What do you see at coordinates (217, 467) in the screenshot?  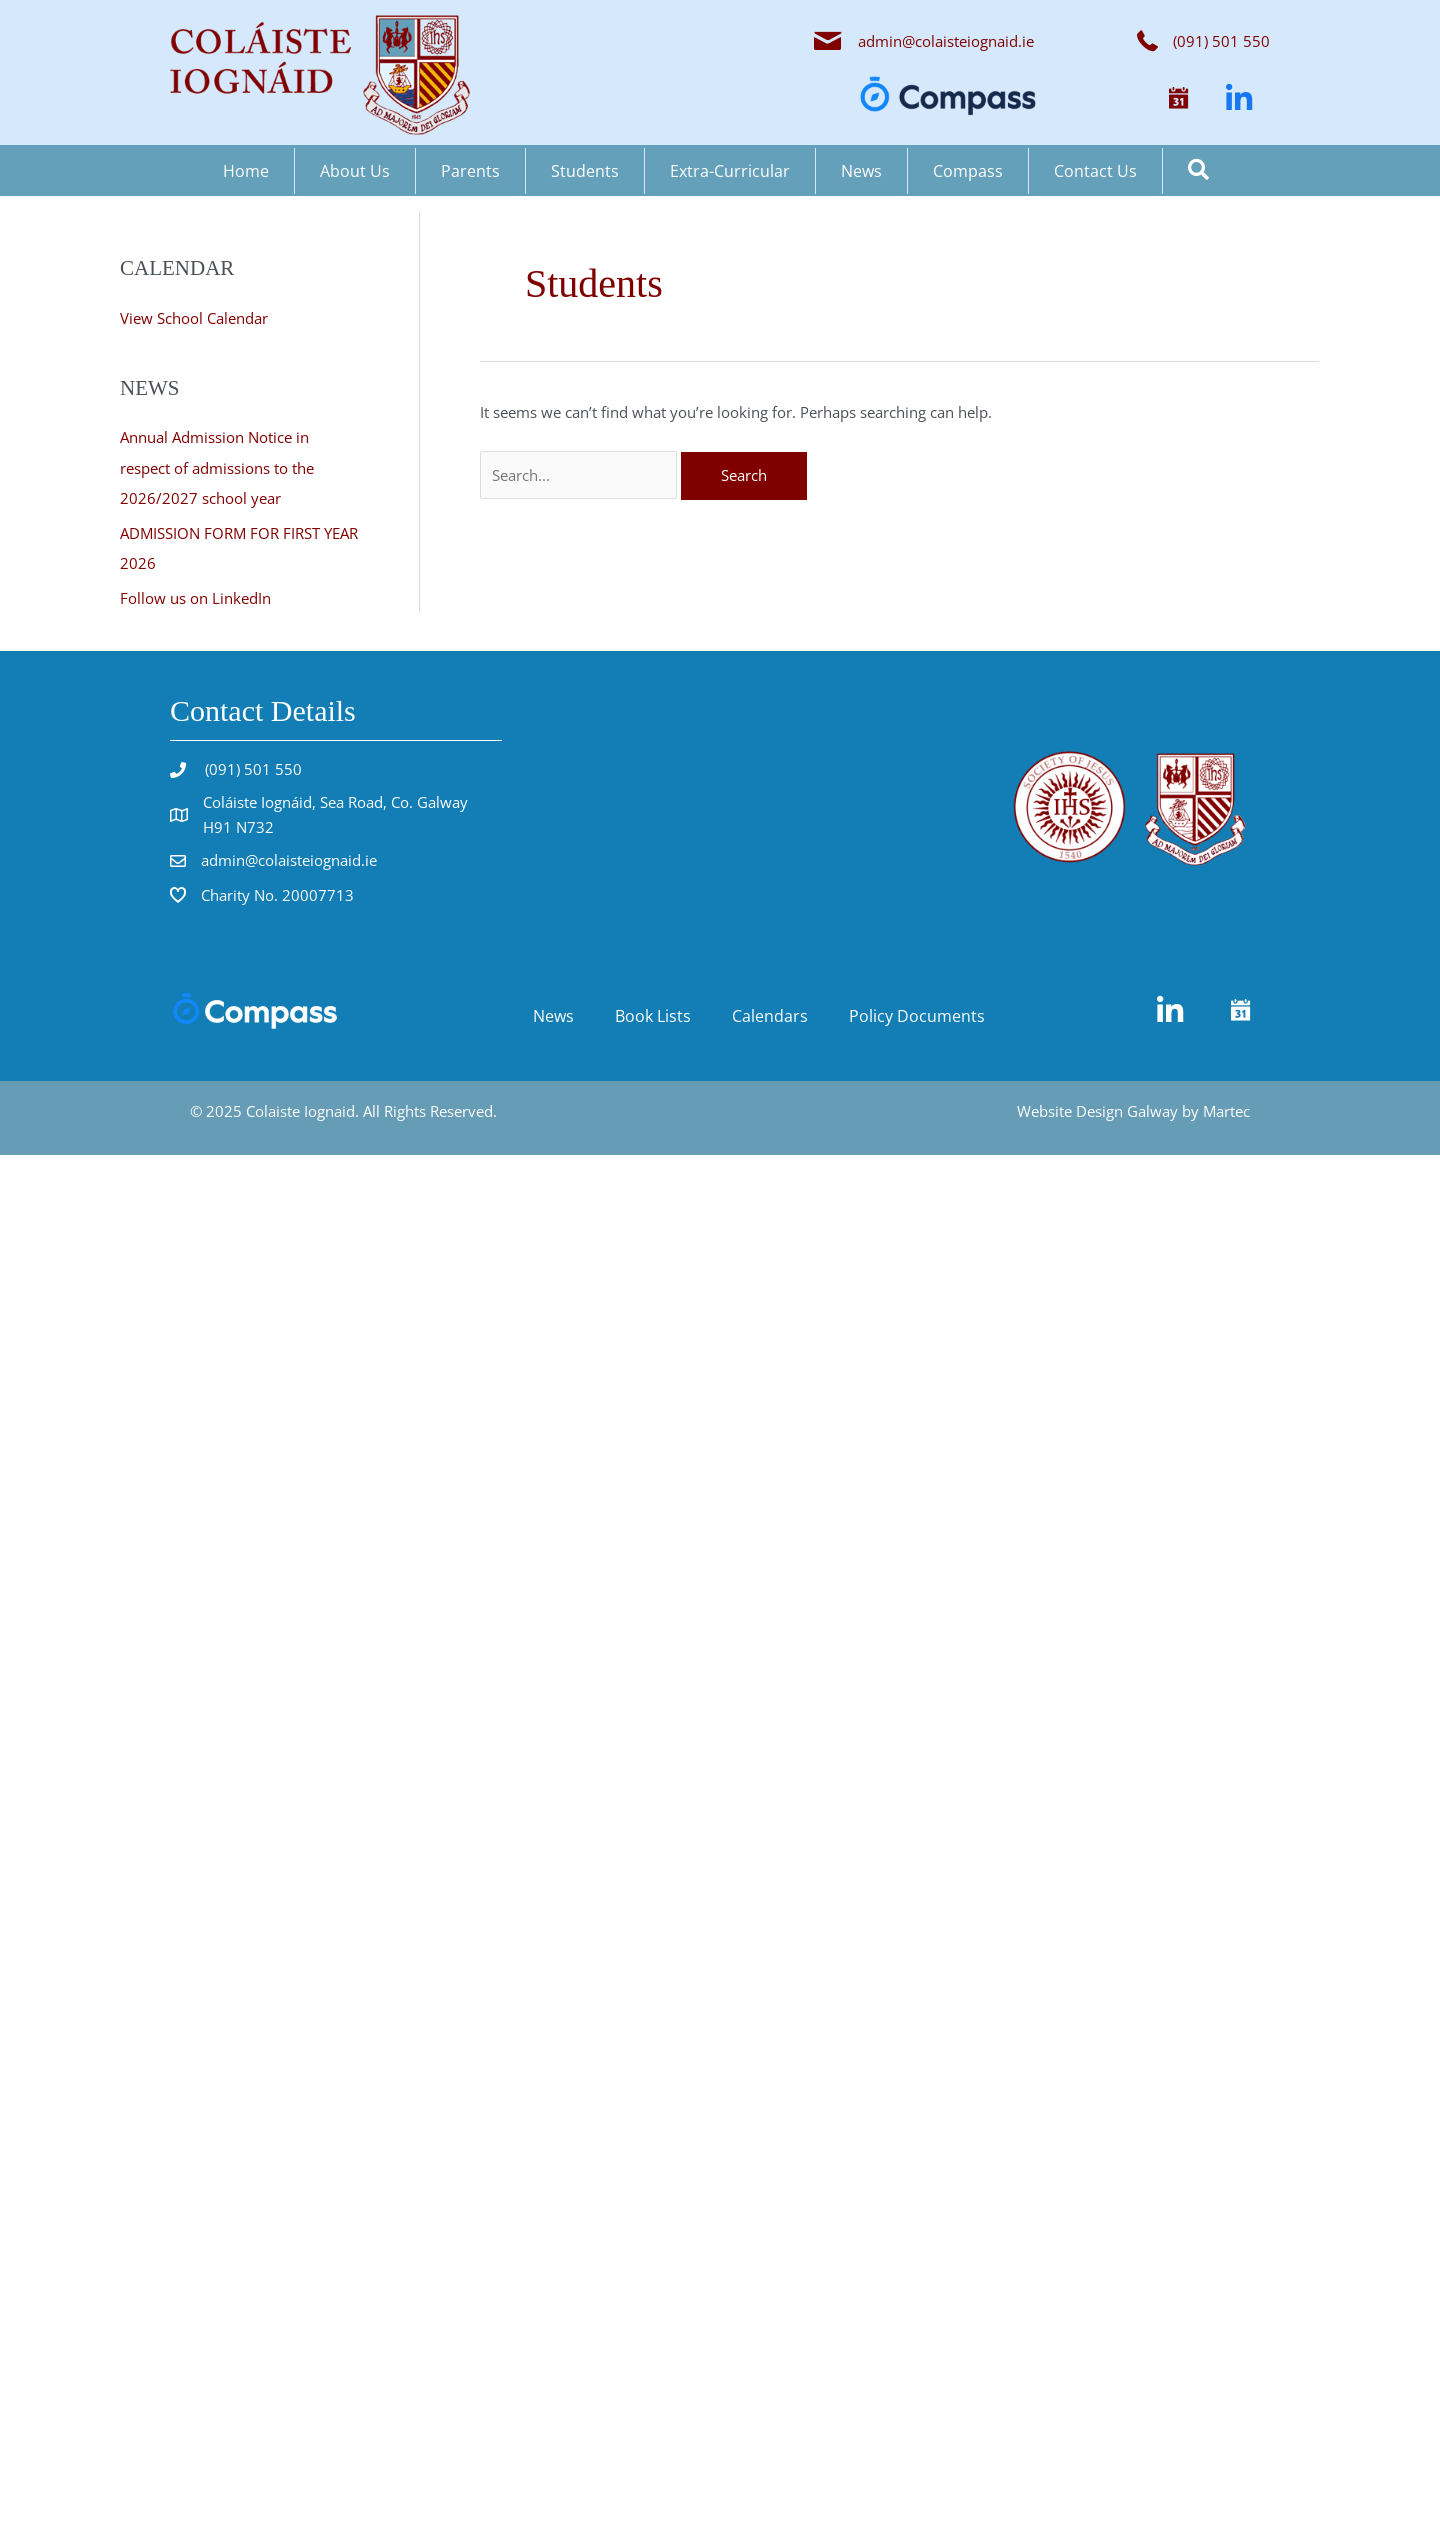 I see `Annual Admission Notice in respect of admissions to the 2026/2027 school year` at bounding box center [217, 467].